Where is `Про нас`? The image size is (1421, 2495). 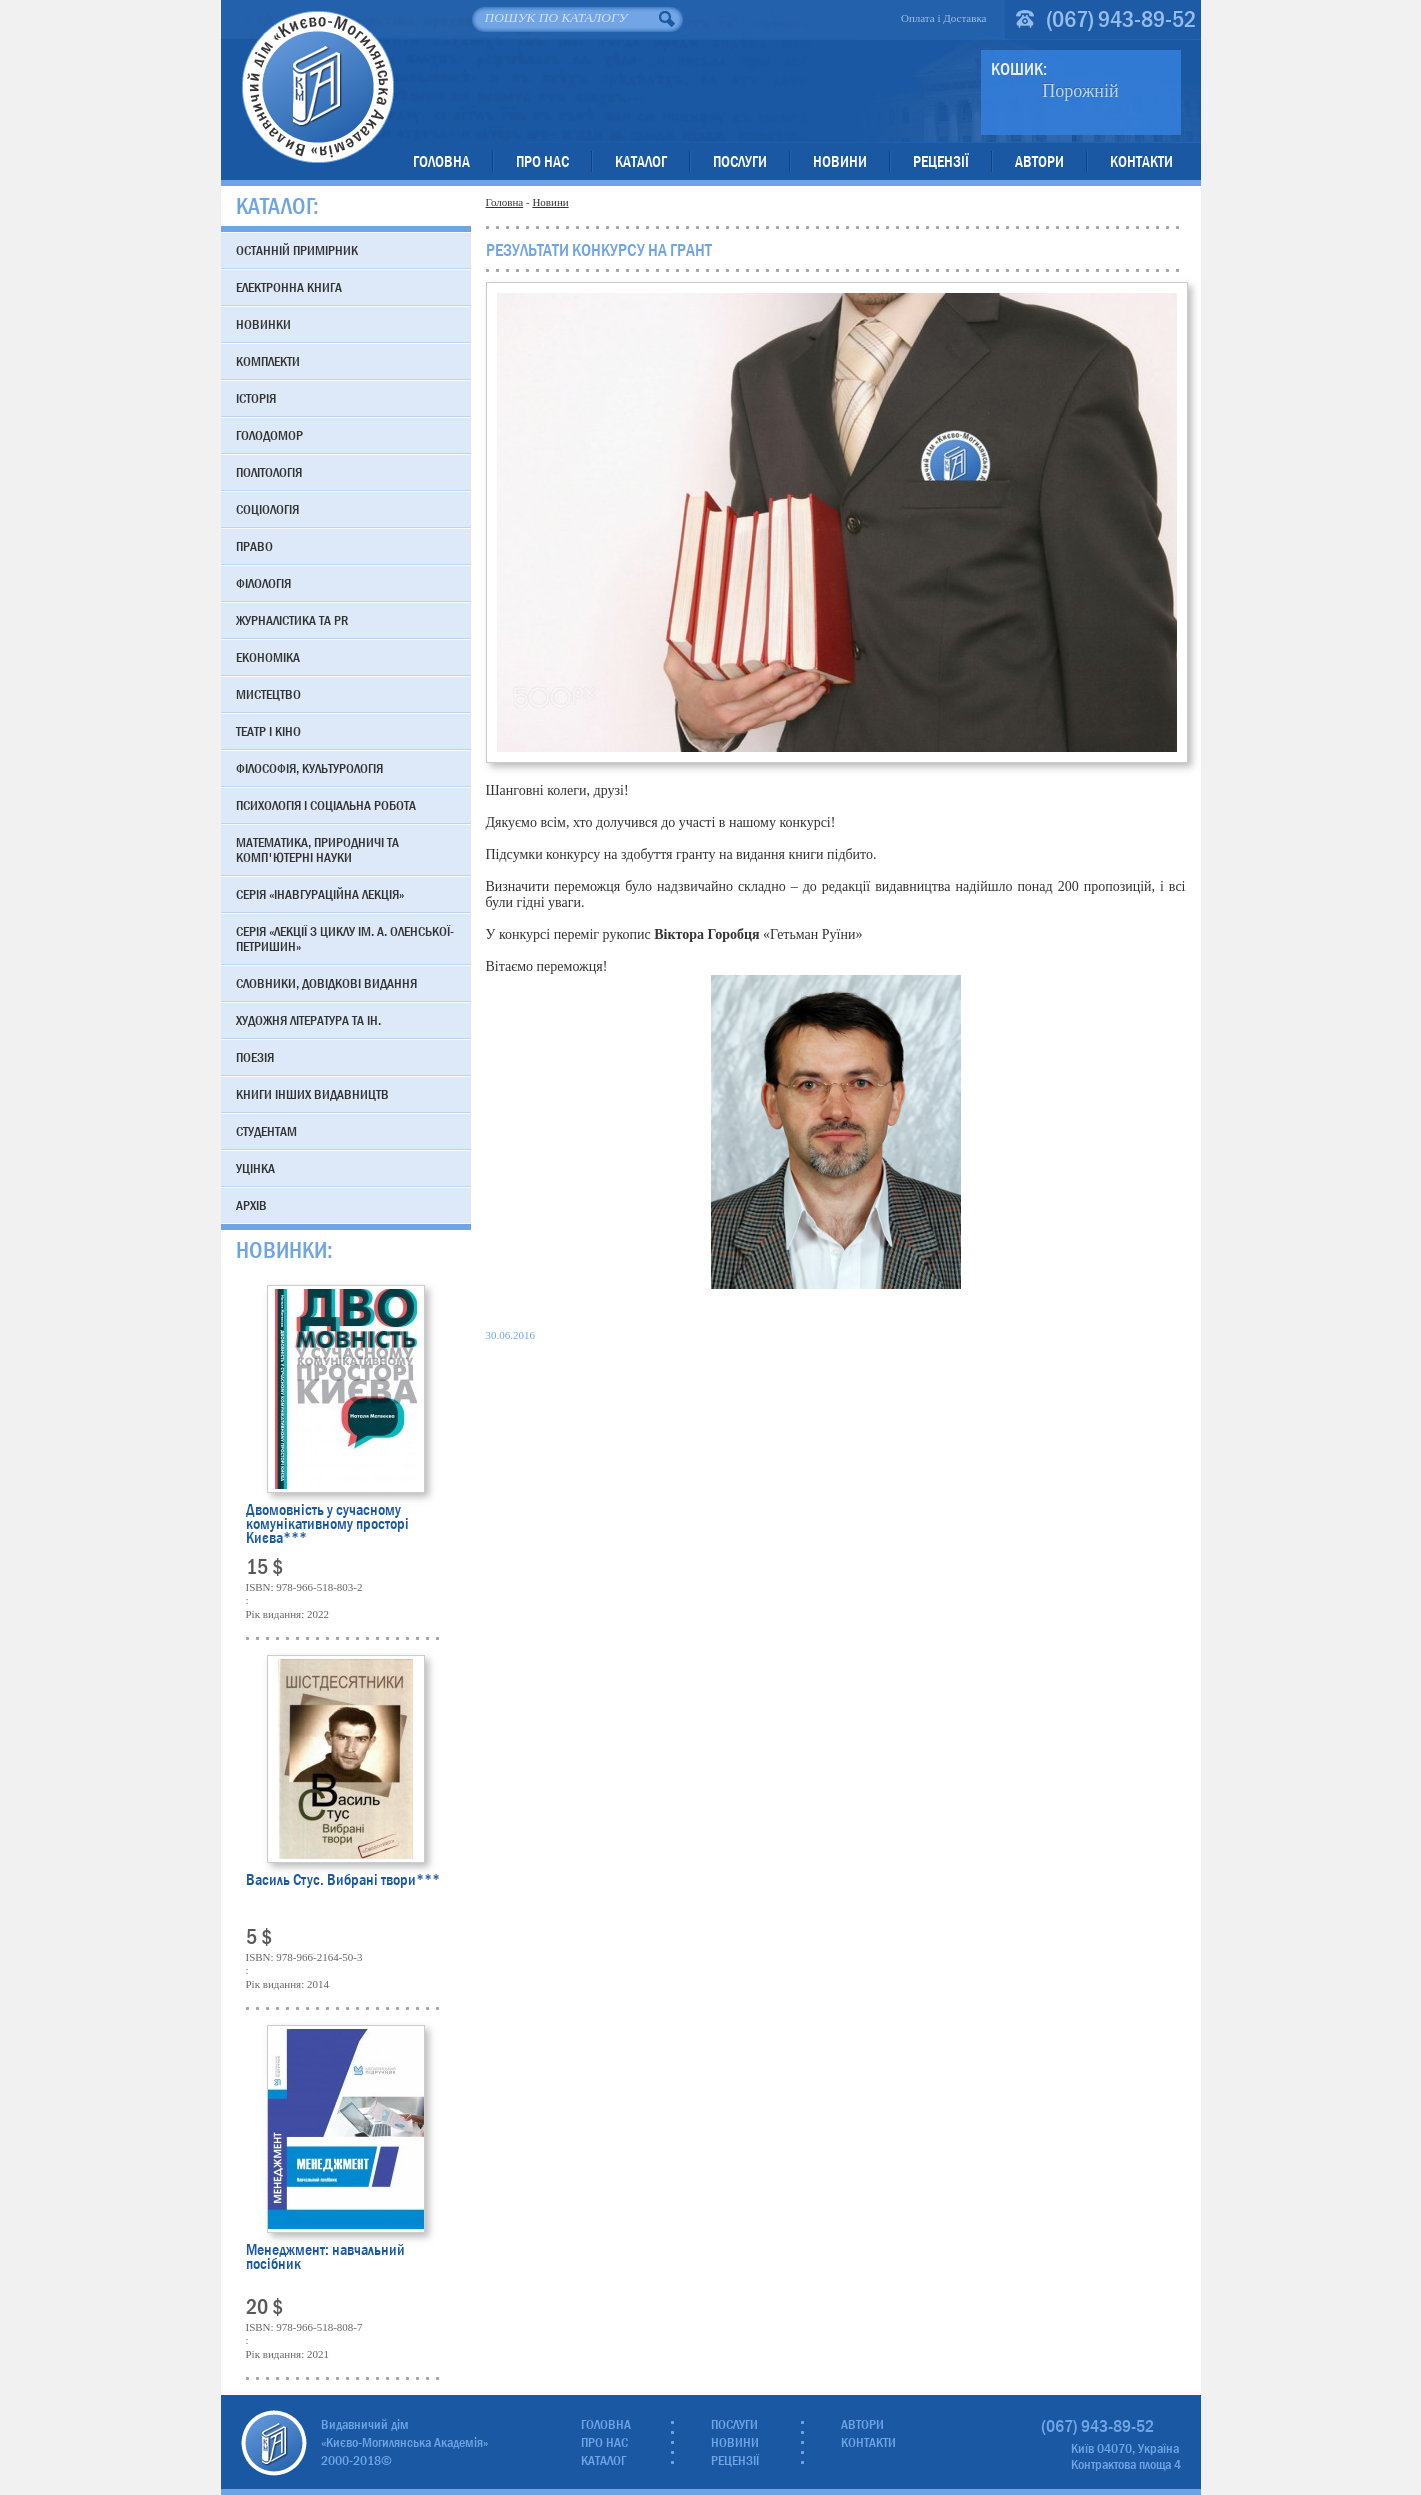 Про нас is located at coordinates (542, 161).